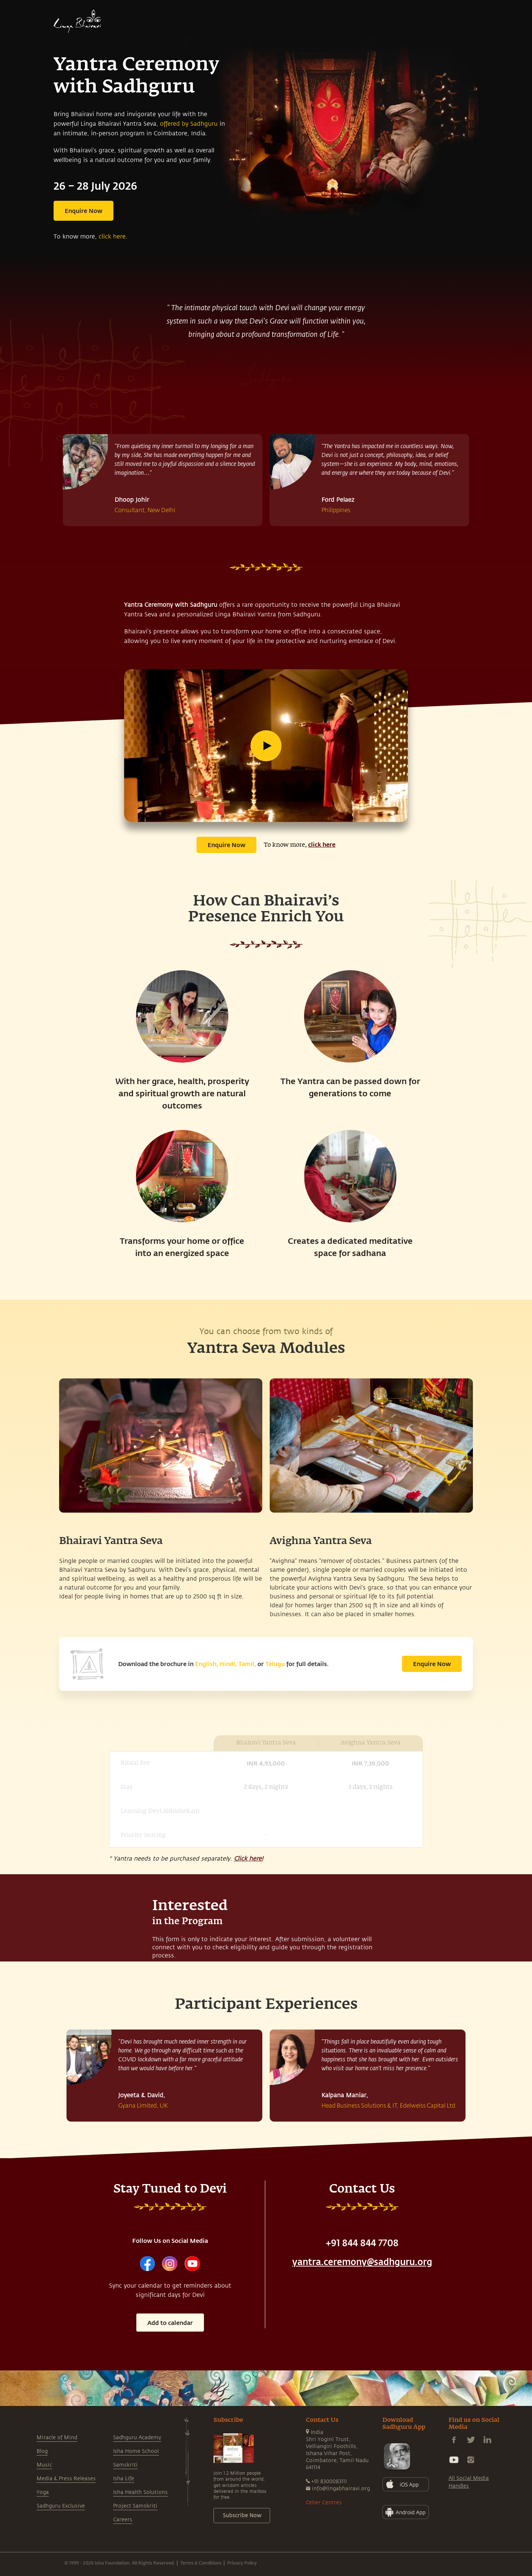  What do you see at coordinates (362, 2261) in the screenshot?
I see `yantra.ceremony@sadhguru.org` at bounding box center [362, 2261].